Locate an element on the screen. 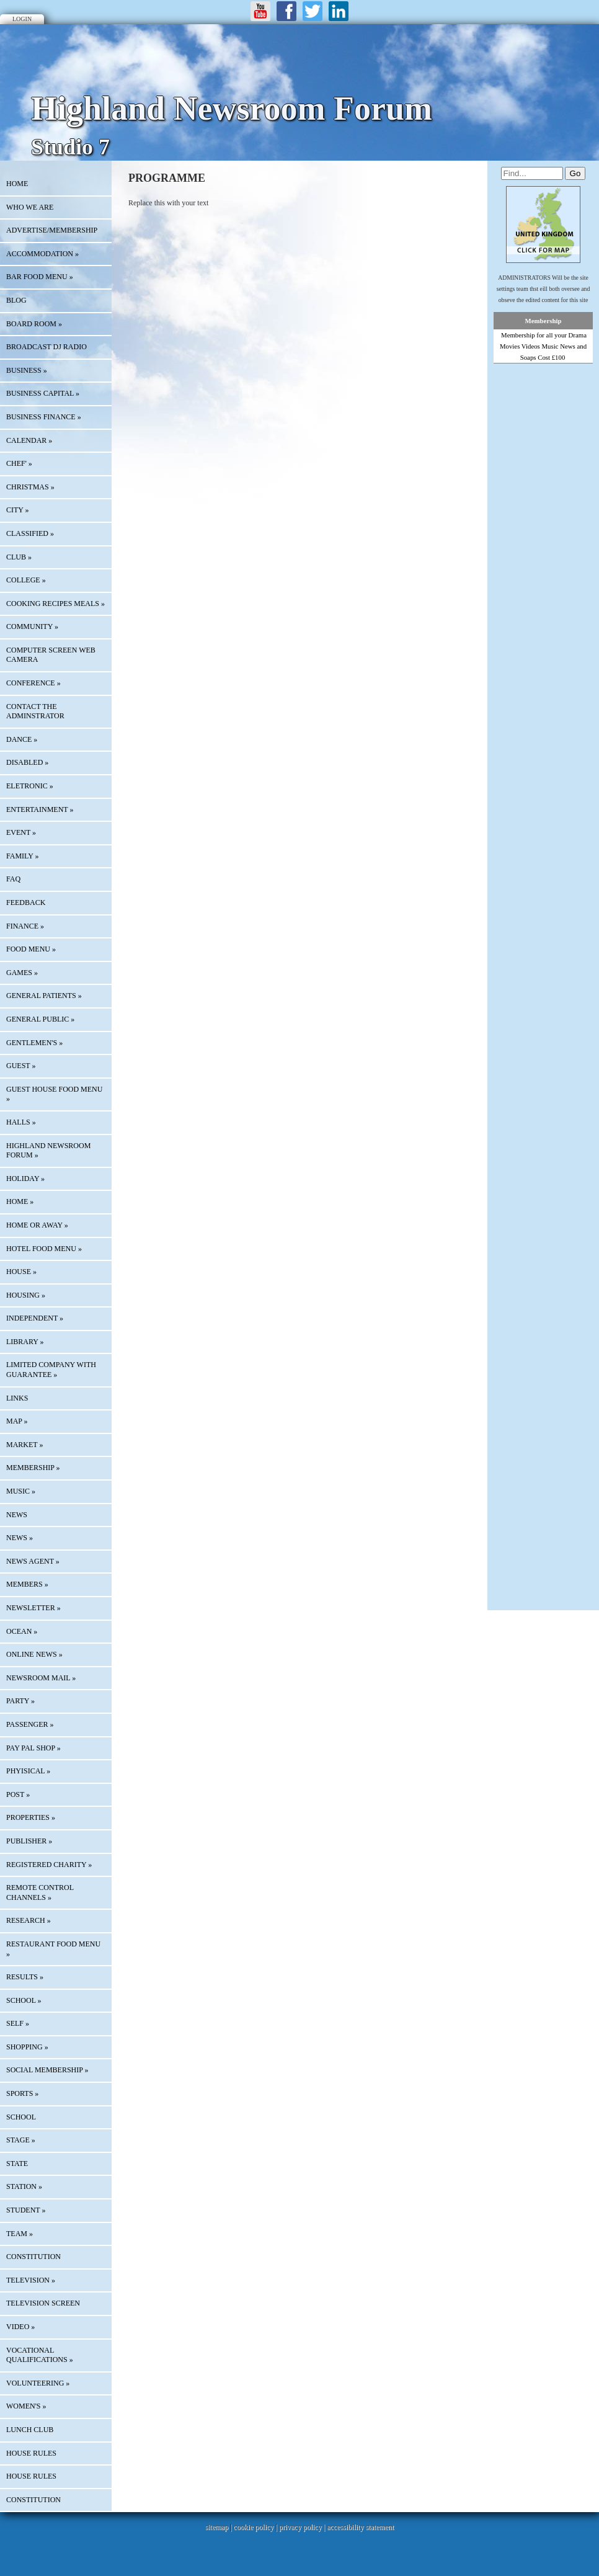 The width and height of the screenshot is (599, 2576). sitemap is located at coordinates (216, 2527).